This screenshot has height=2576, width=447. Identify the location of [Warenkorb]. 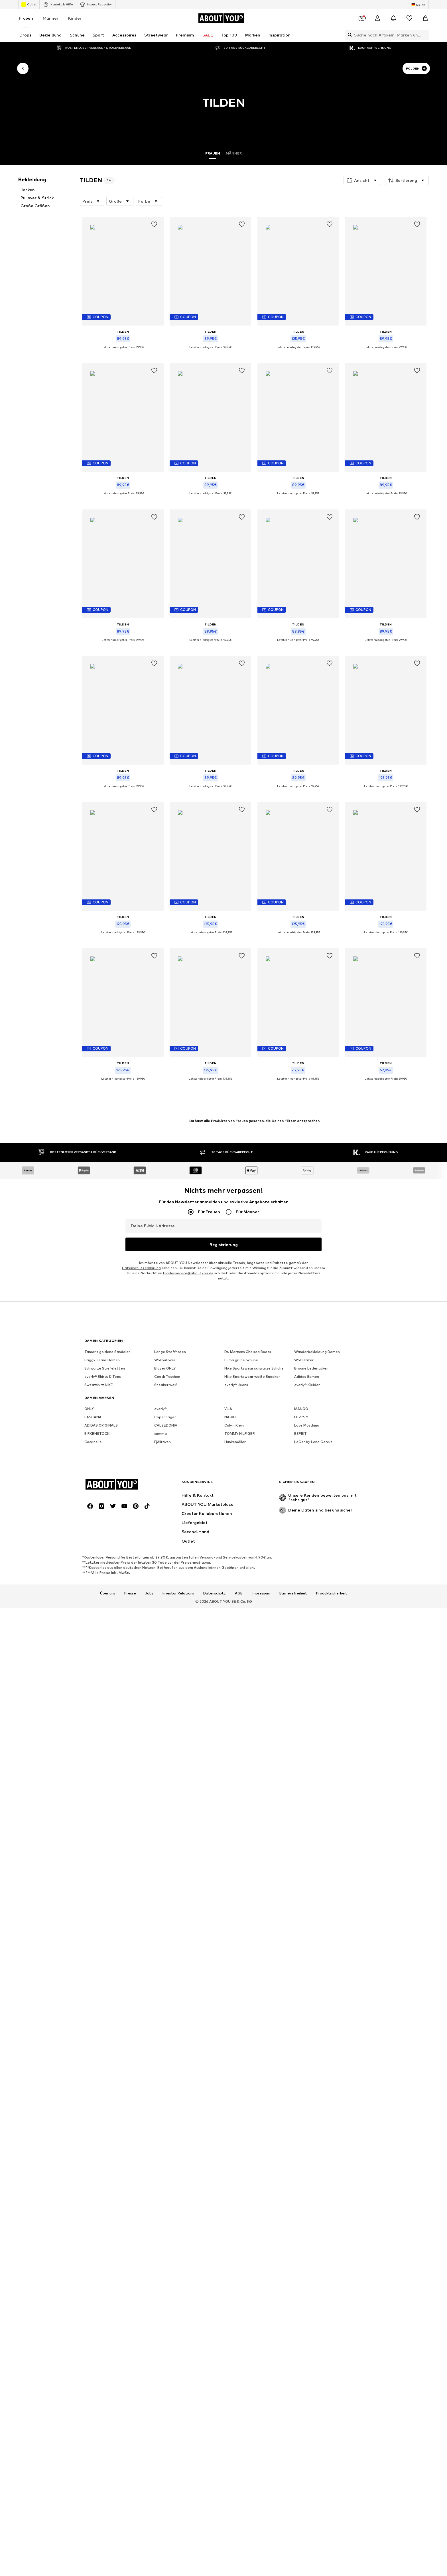
(425, 18).